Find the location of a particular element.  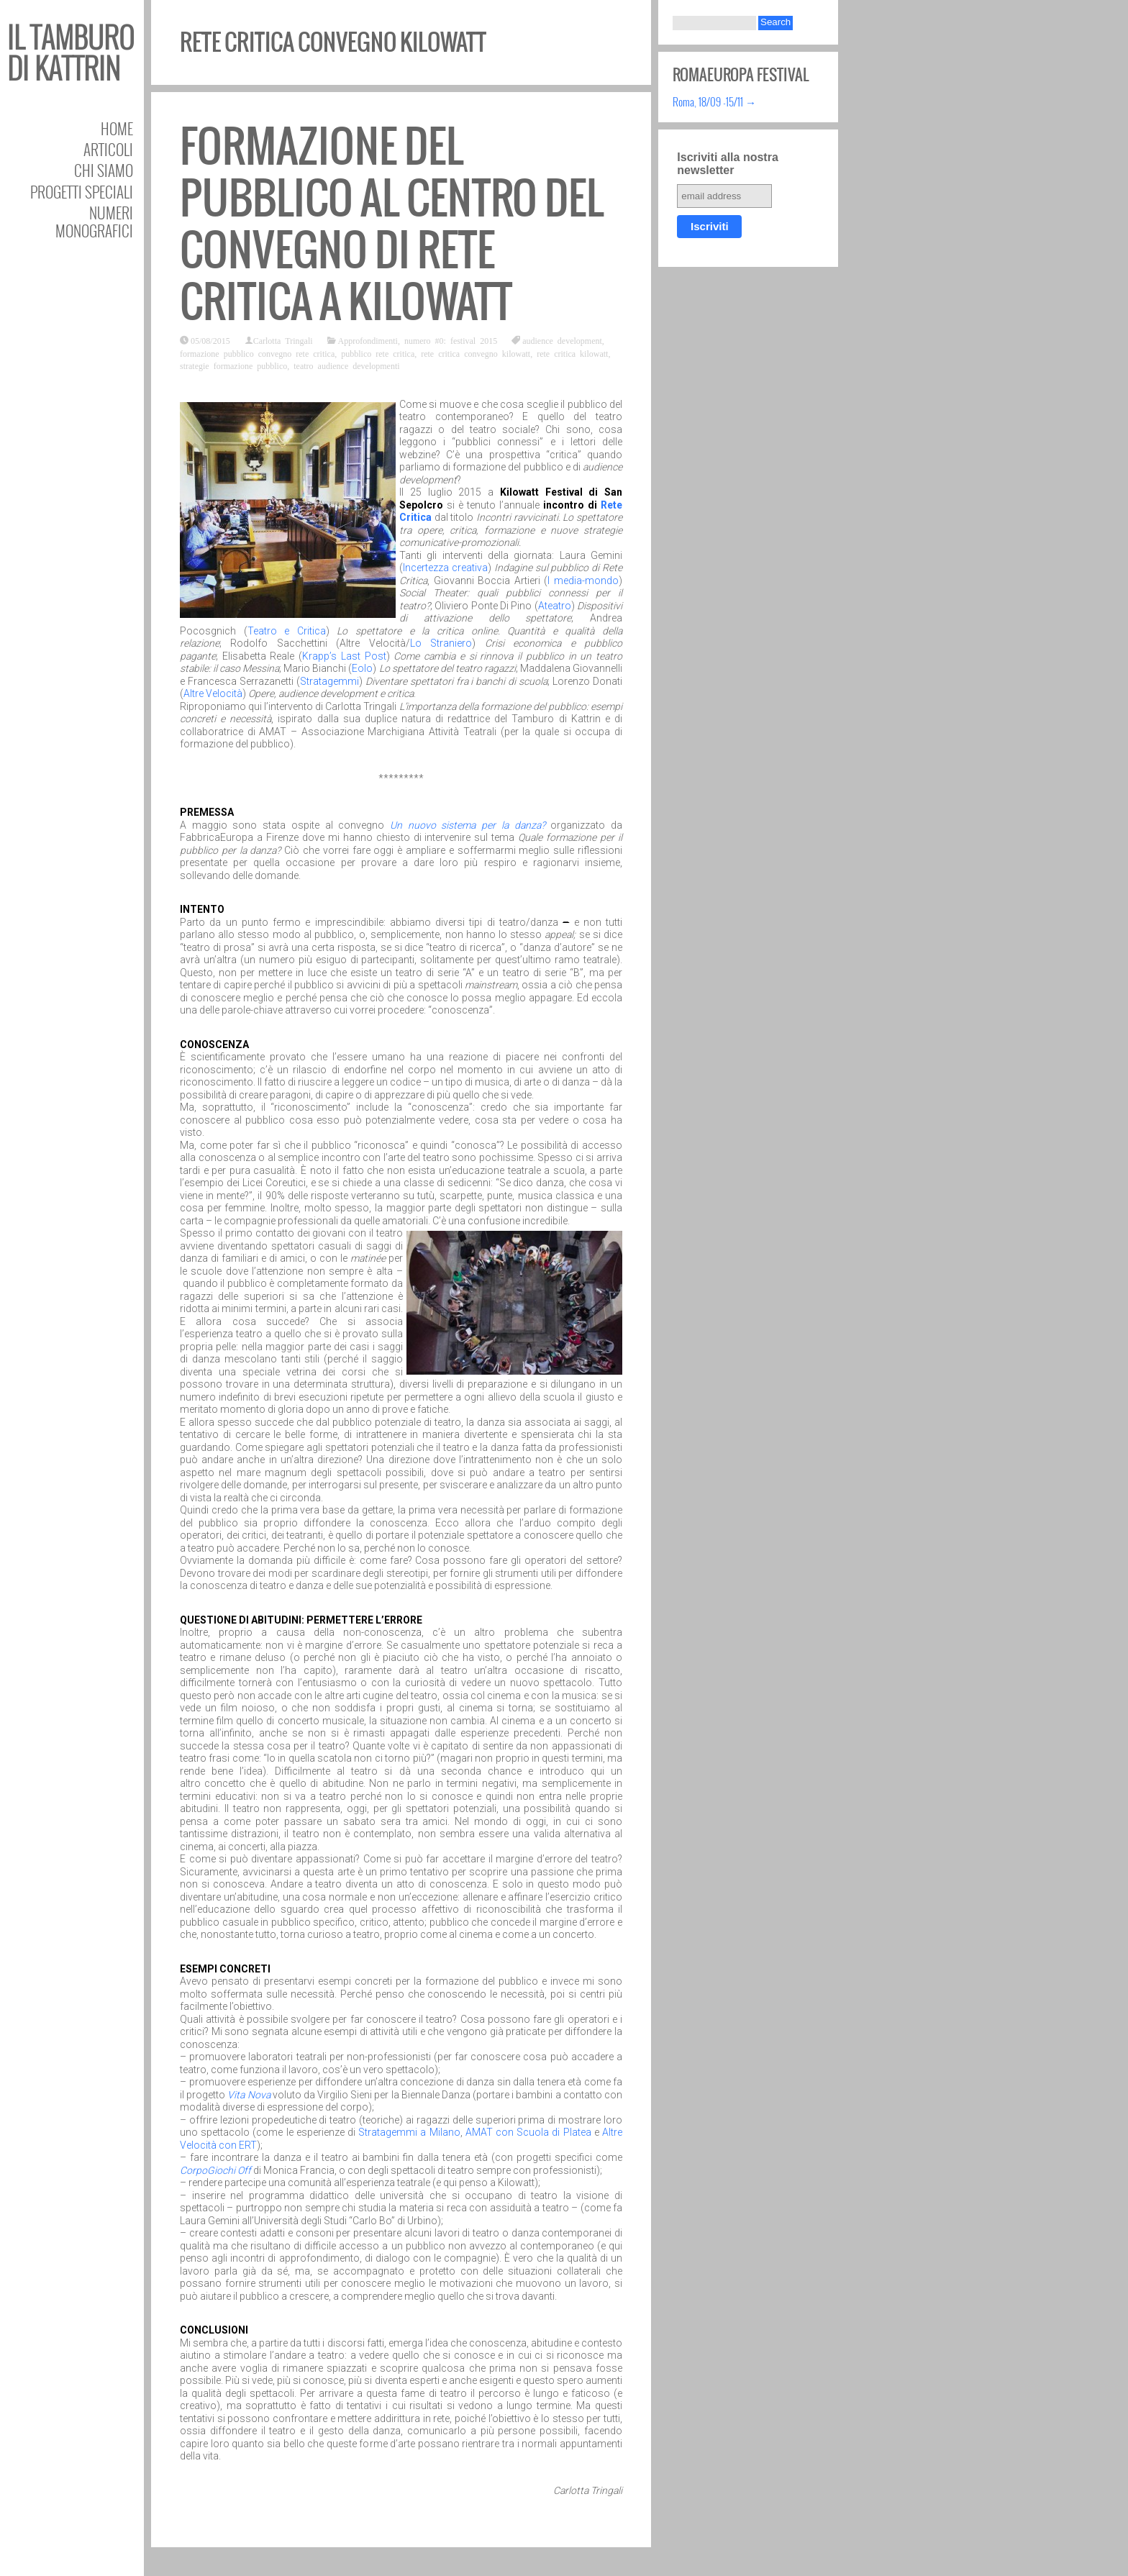

rete critica convegno kilowatt is located at coordinates (475, 353).